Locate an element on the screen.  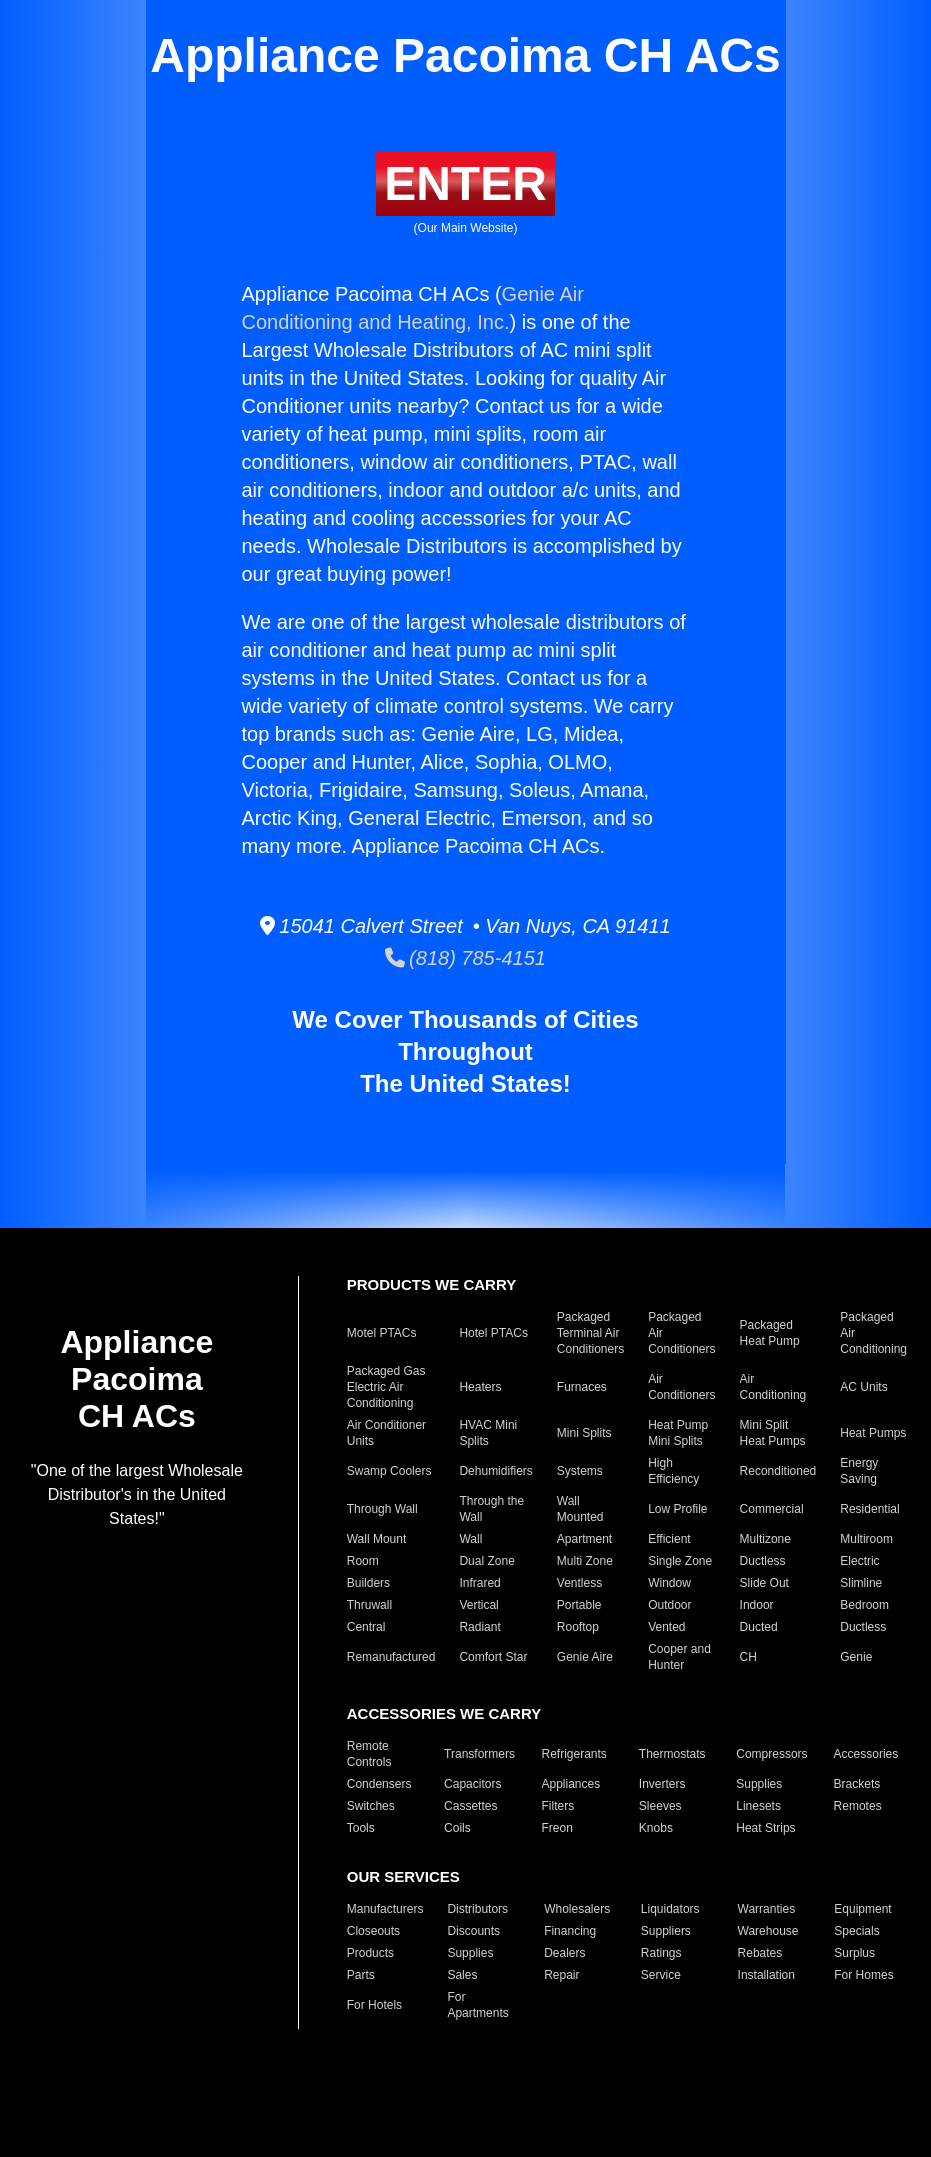
Parts is located at coordinates (361, 1975).